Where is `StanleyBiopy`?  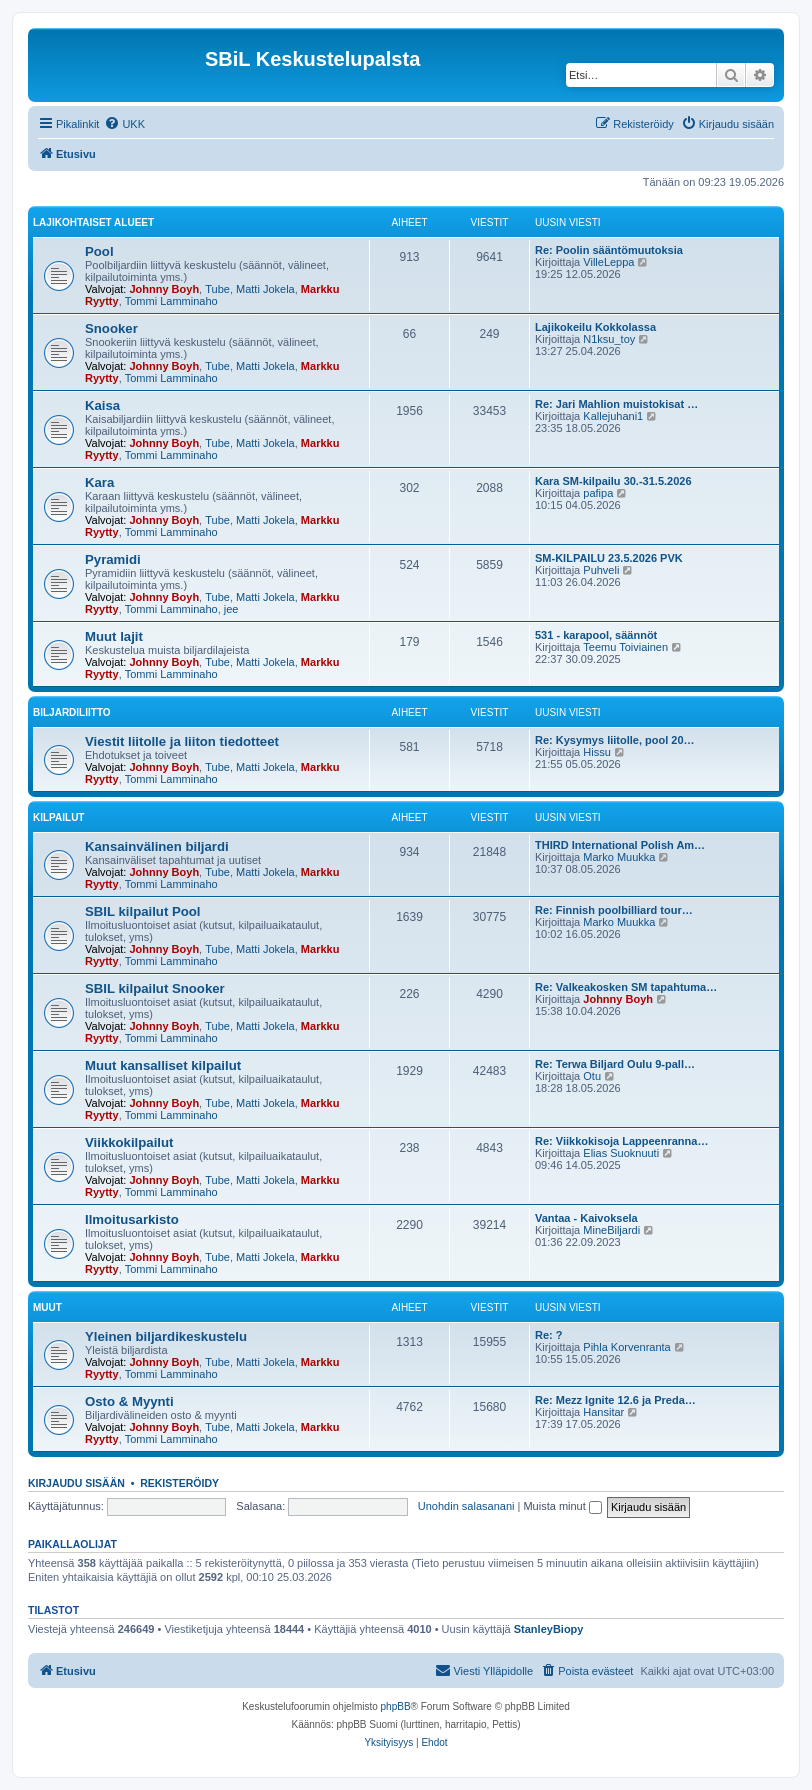 StanleyBiopy is located at coordinates (549, 1629).